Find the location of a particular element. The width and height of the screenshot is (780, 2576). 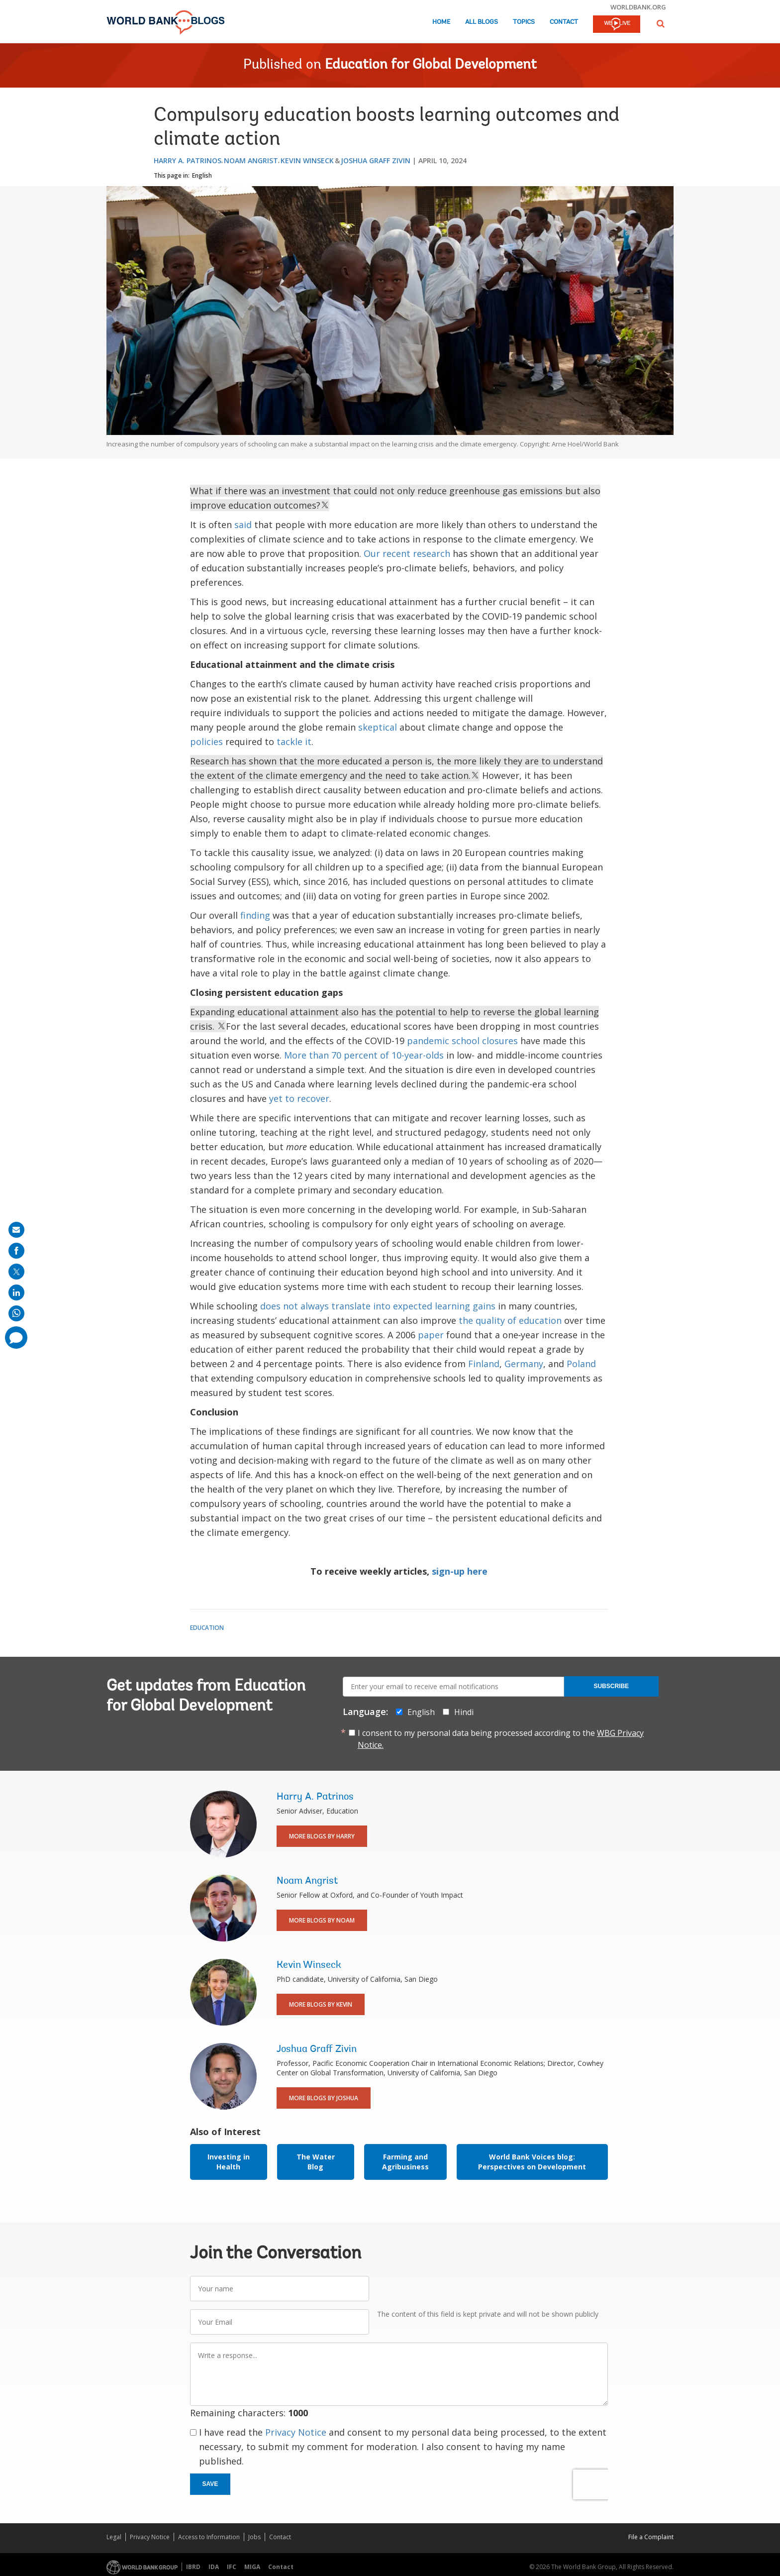

The Water Blog is located at coordinates (315, 2161).